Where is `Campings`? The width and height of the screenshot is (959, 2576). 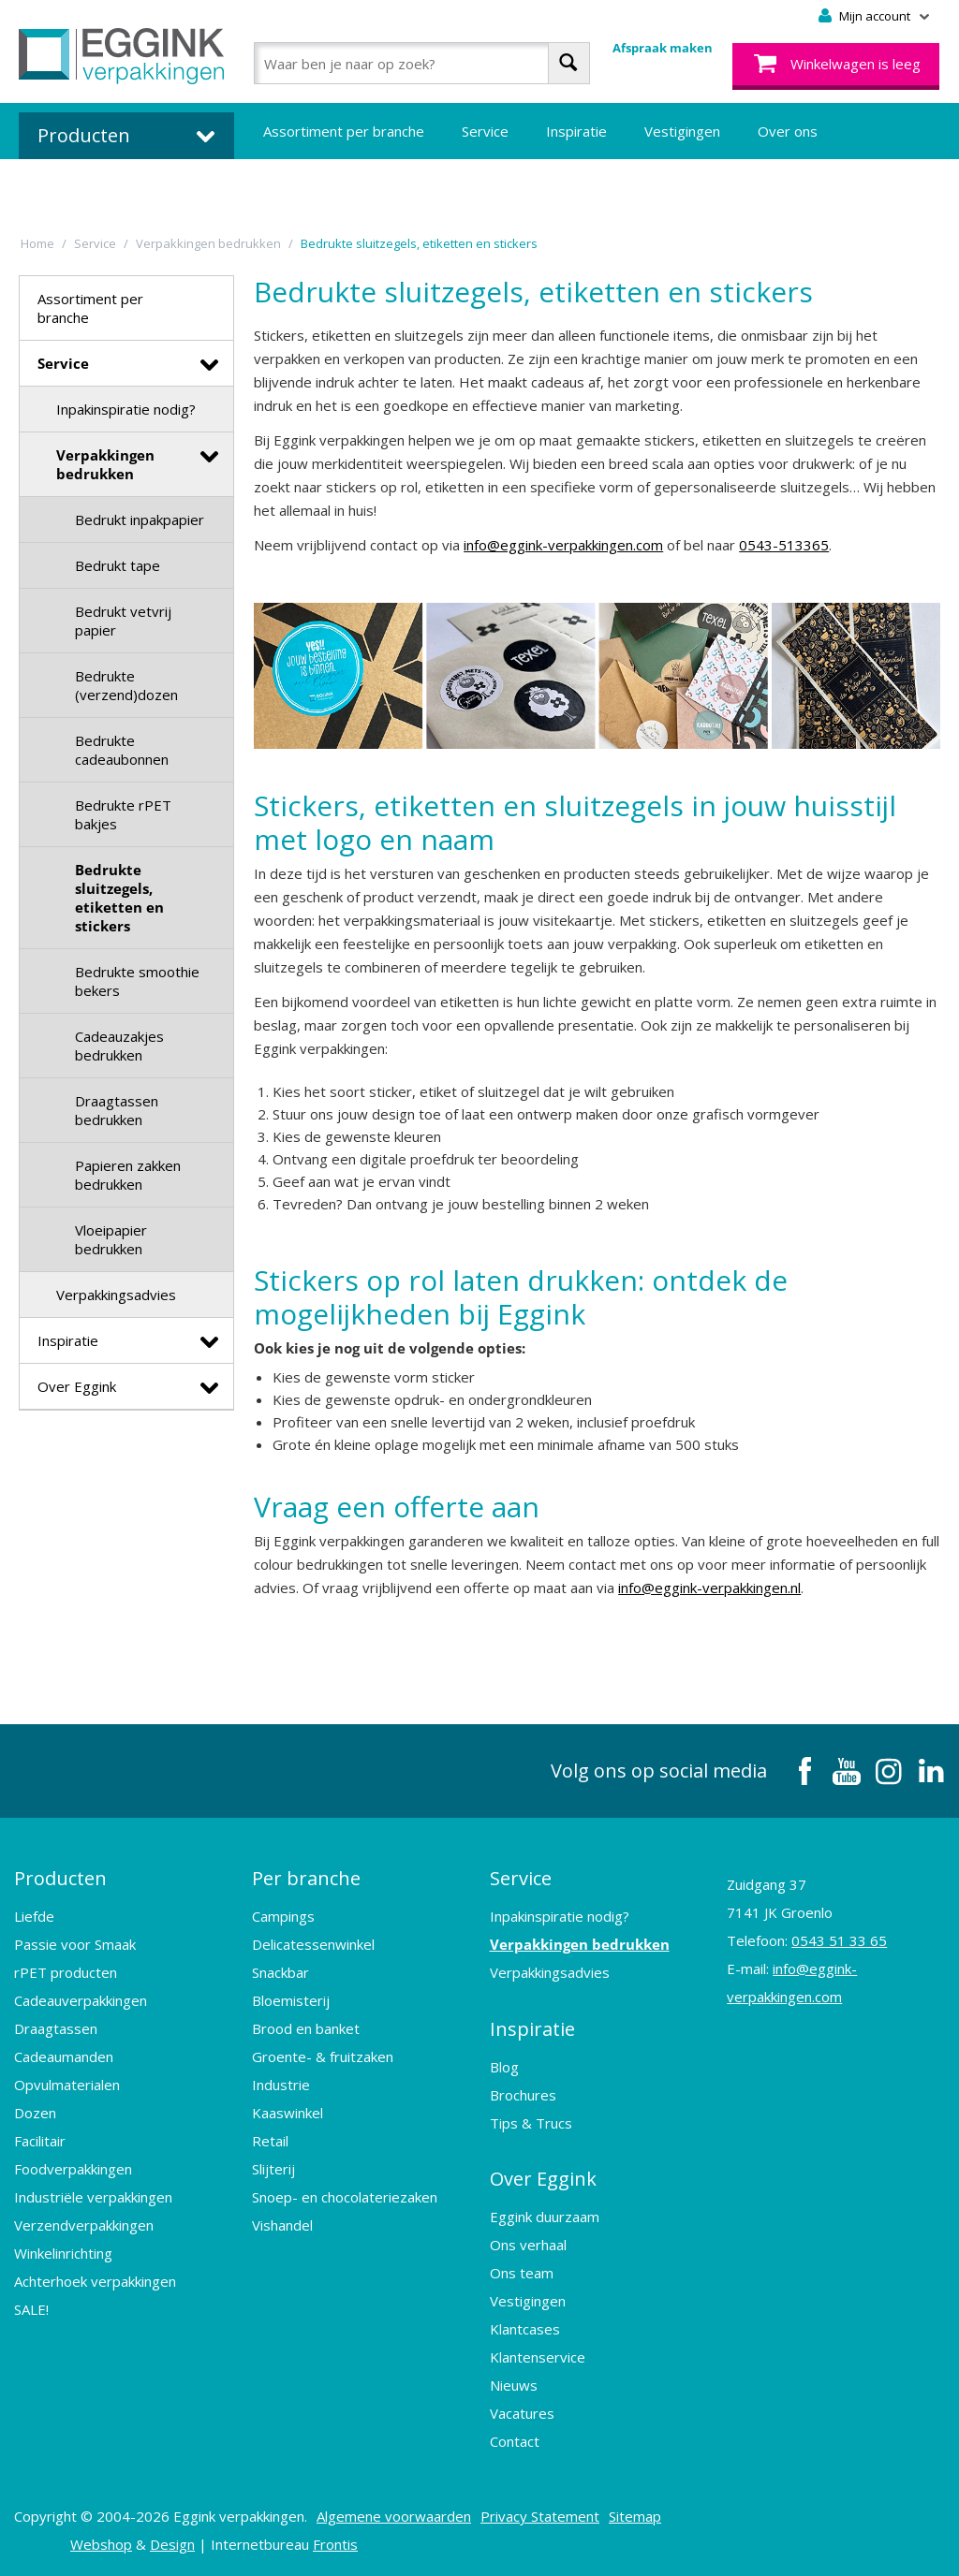
Campings is located at coordinates (283, 1916).